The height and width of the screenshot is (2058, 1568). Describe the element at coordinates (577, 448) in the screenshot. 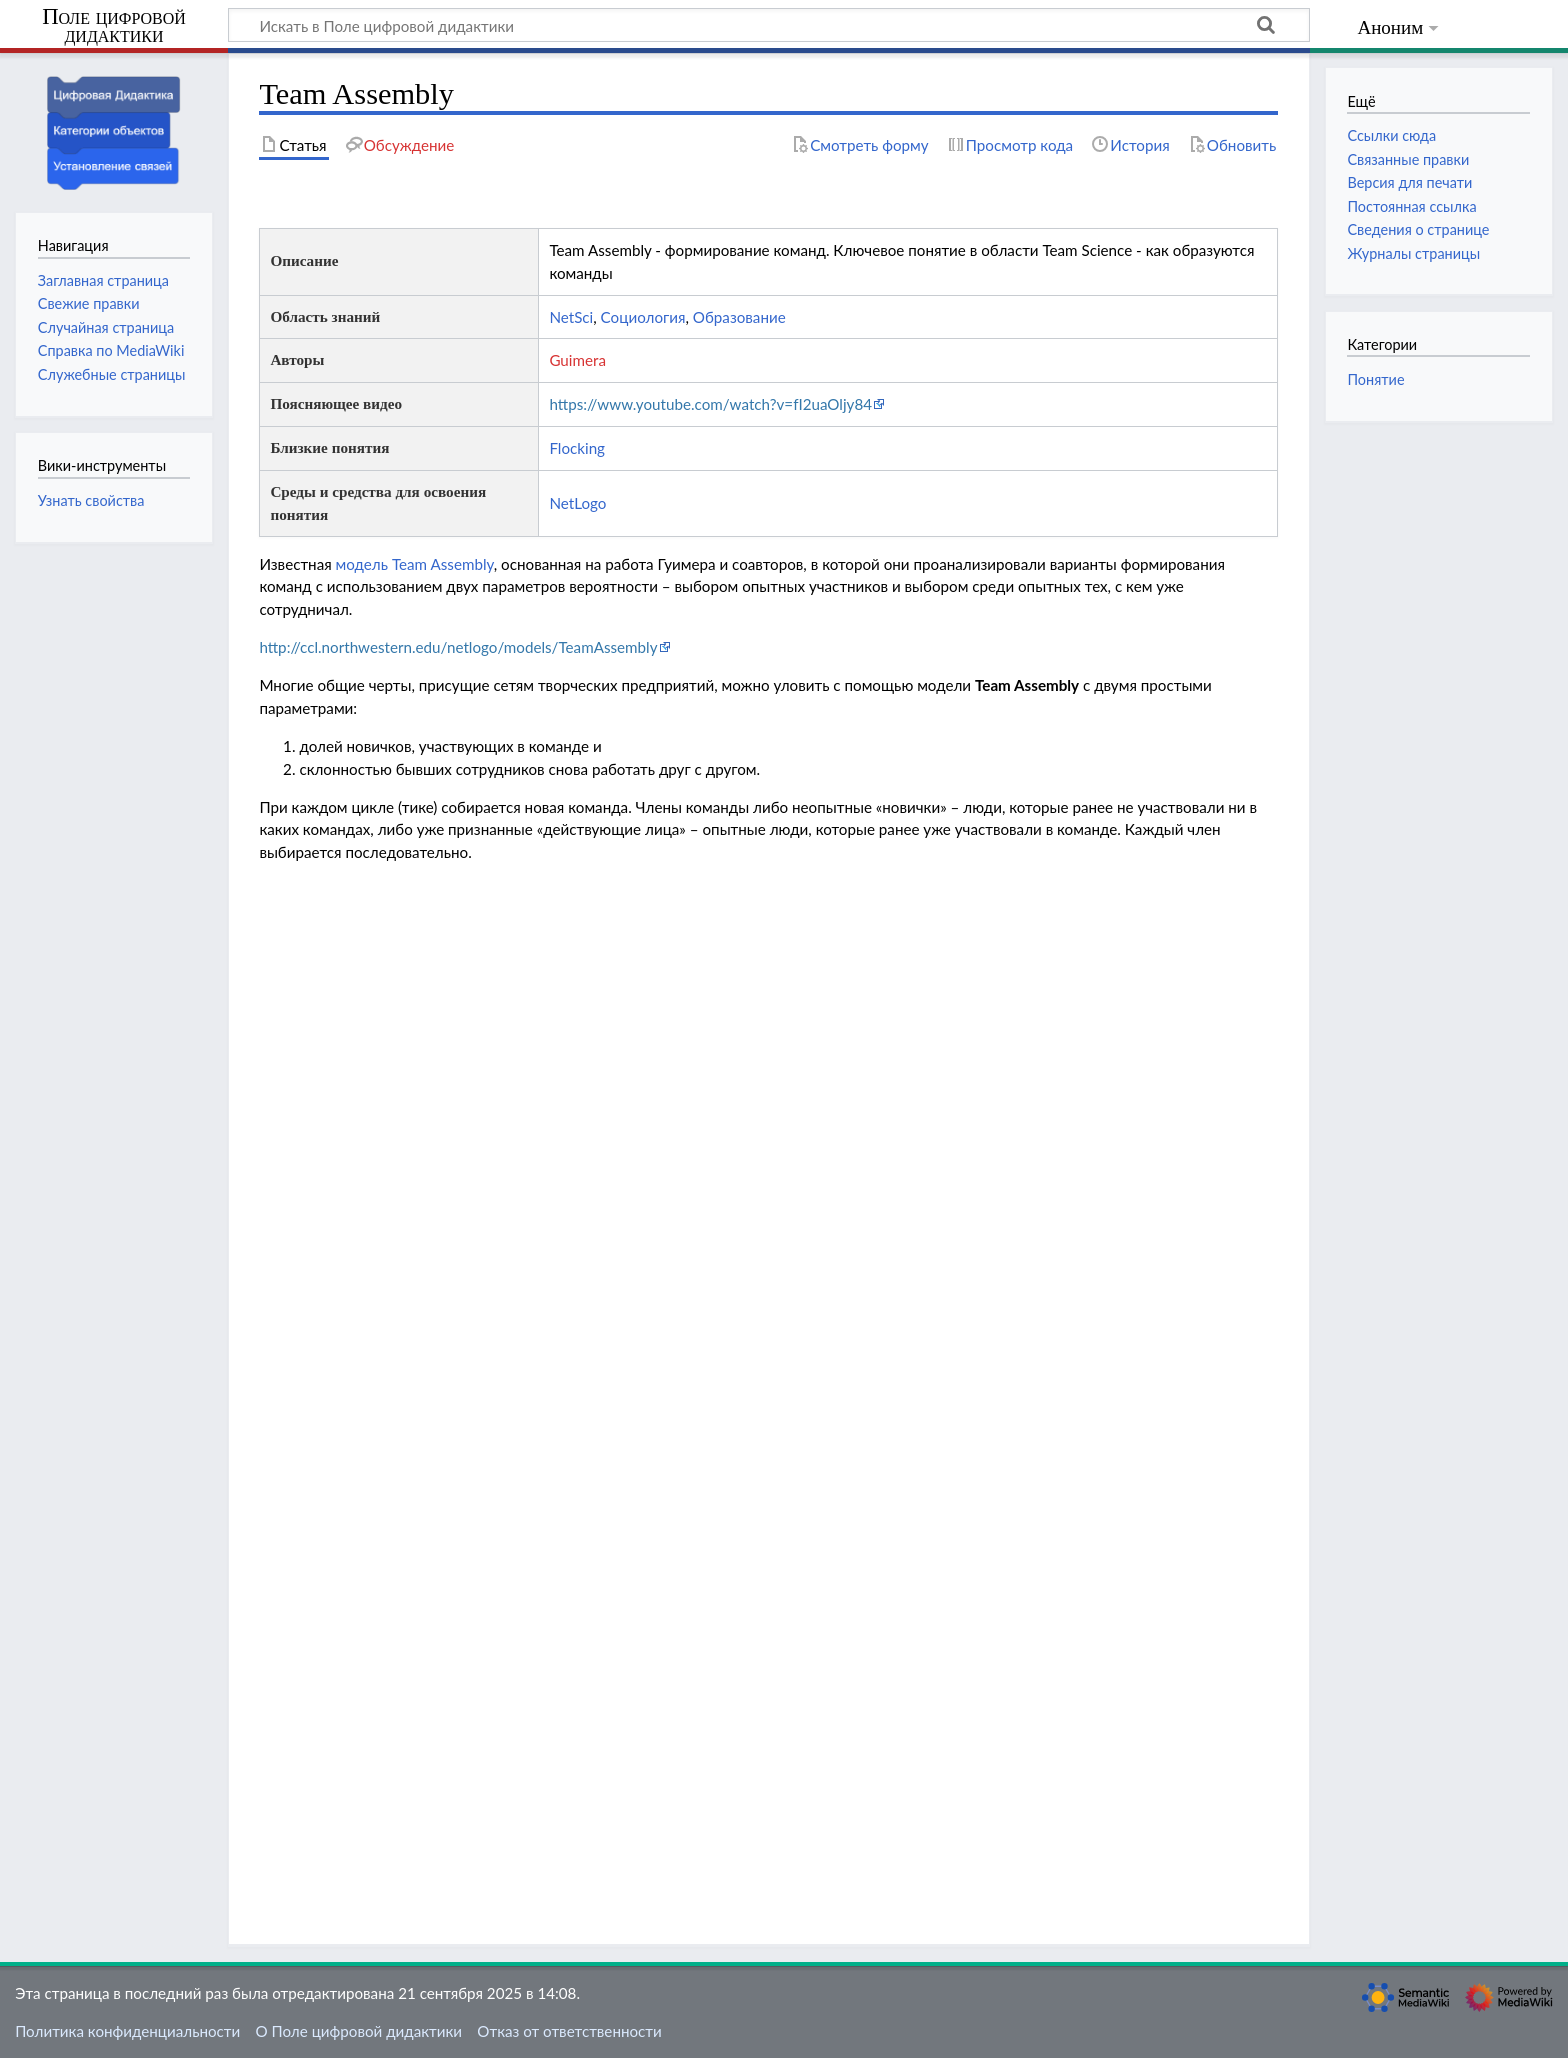

I see `Flocking` at that location.